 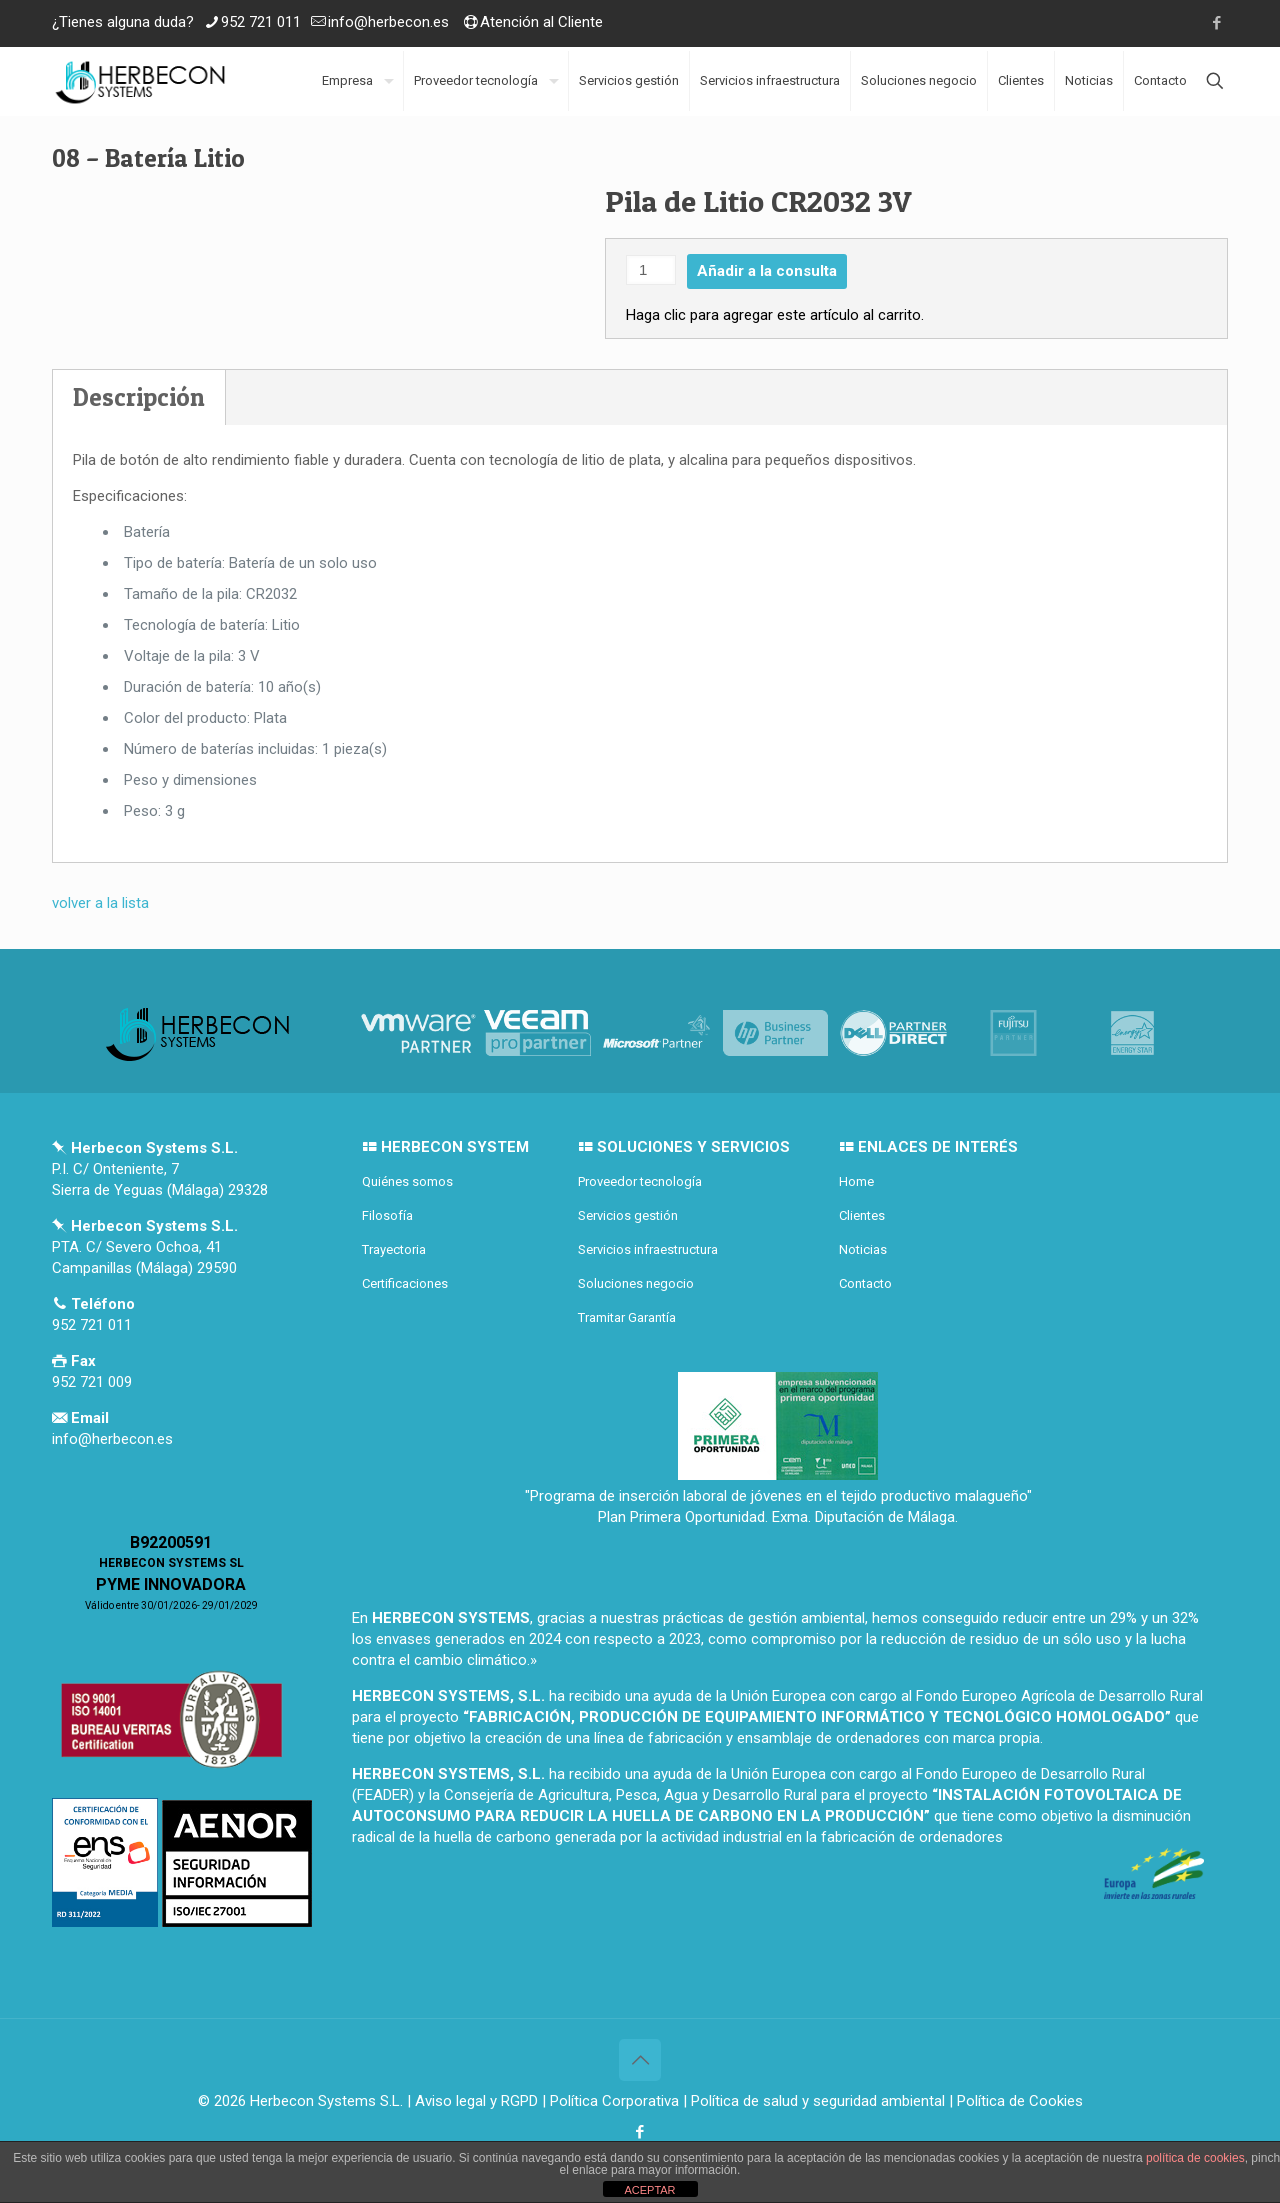 What do you see at coordinates (649, 2190) in the screenshot?
I see `ACEPTAR` at bounding box center [649, 2190].